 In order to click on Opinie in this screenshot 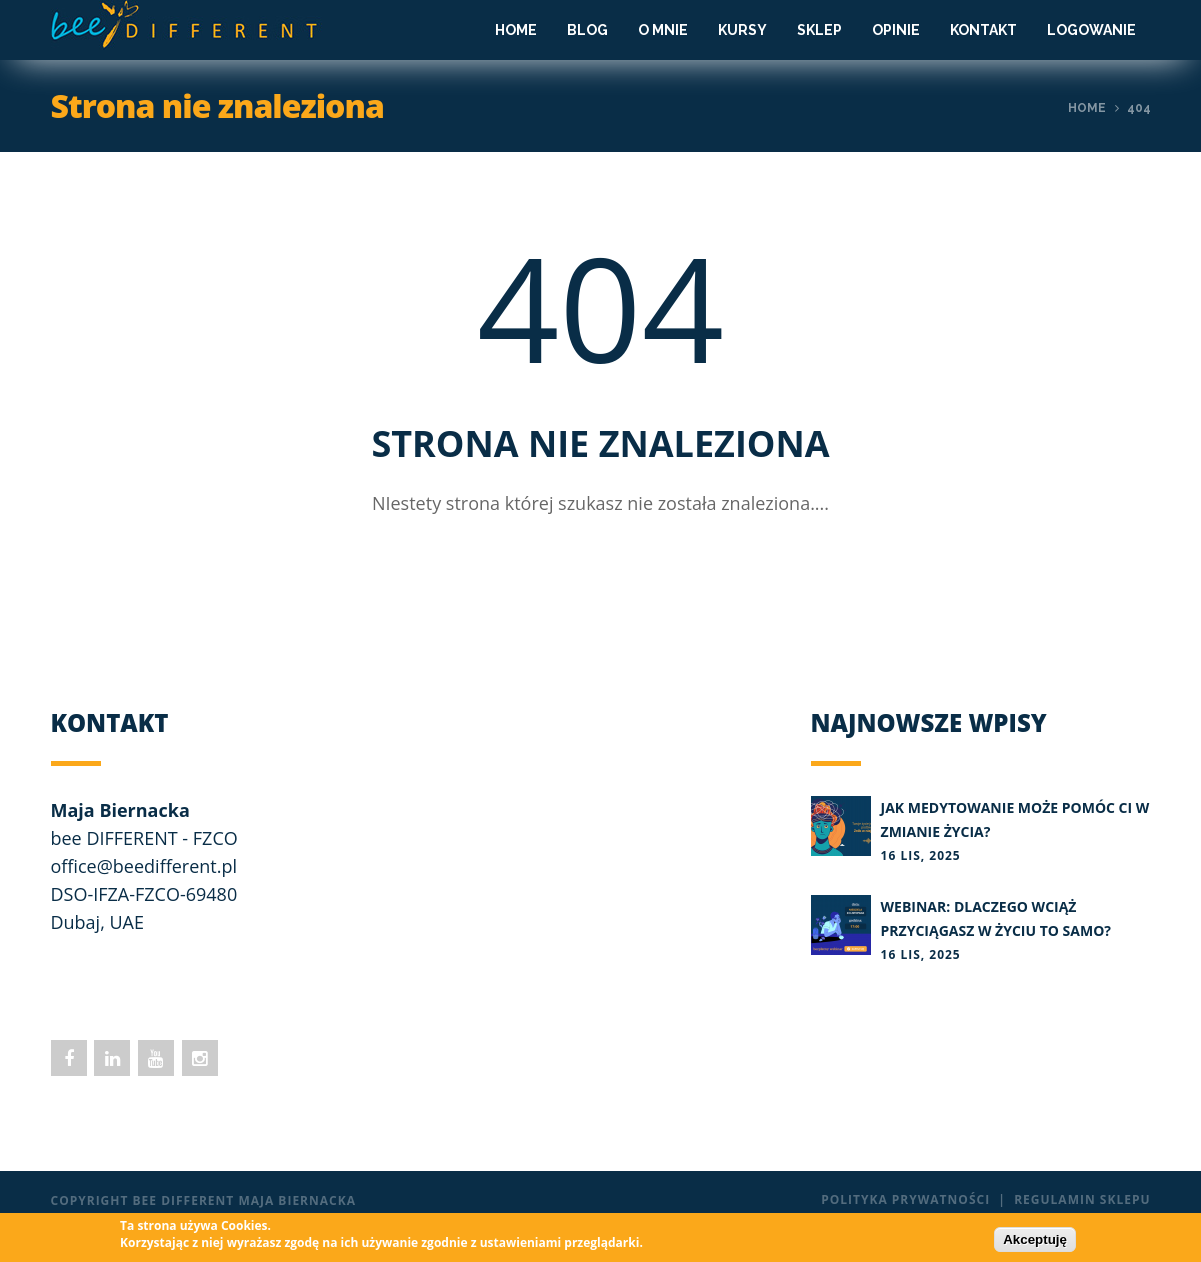, I will do `click(896, 30)`.